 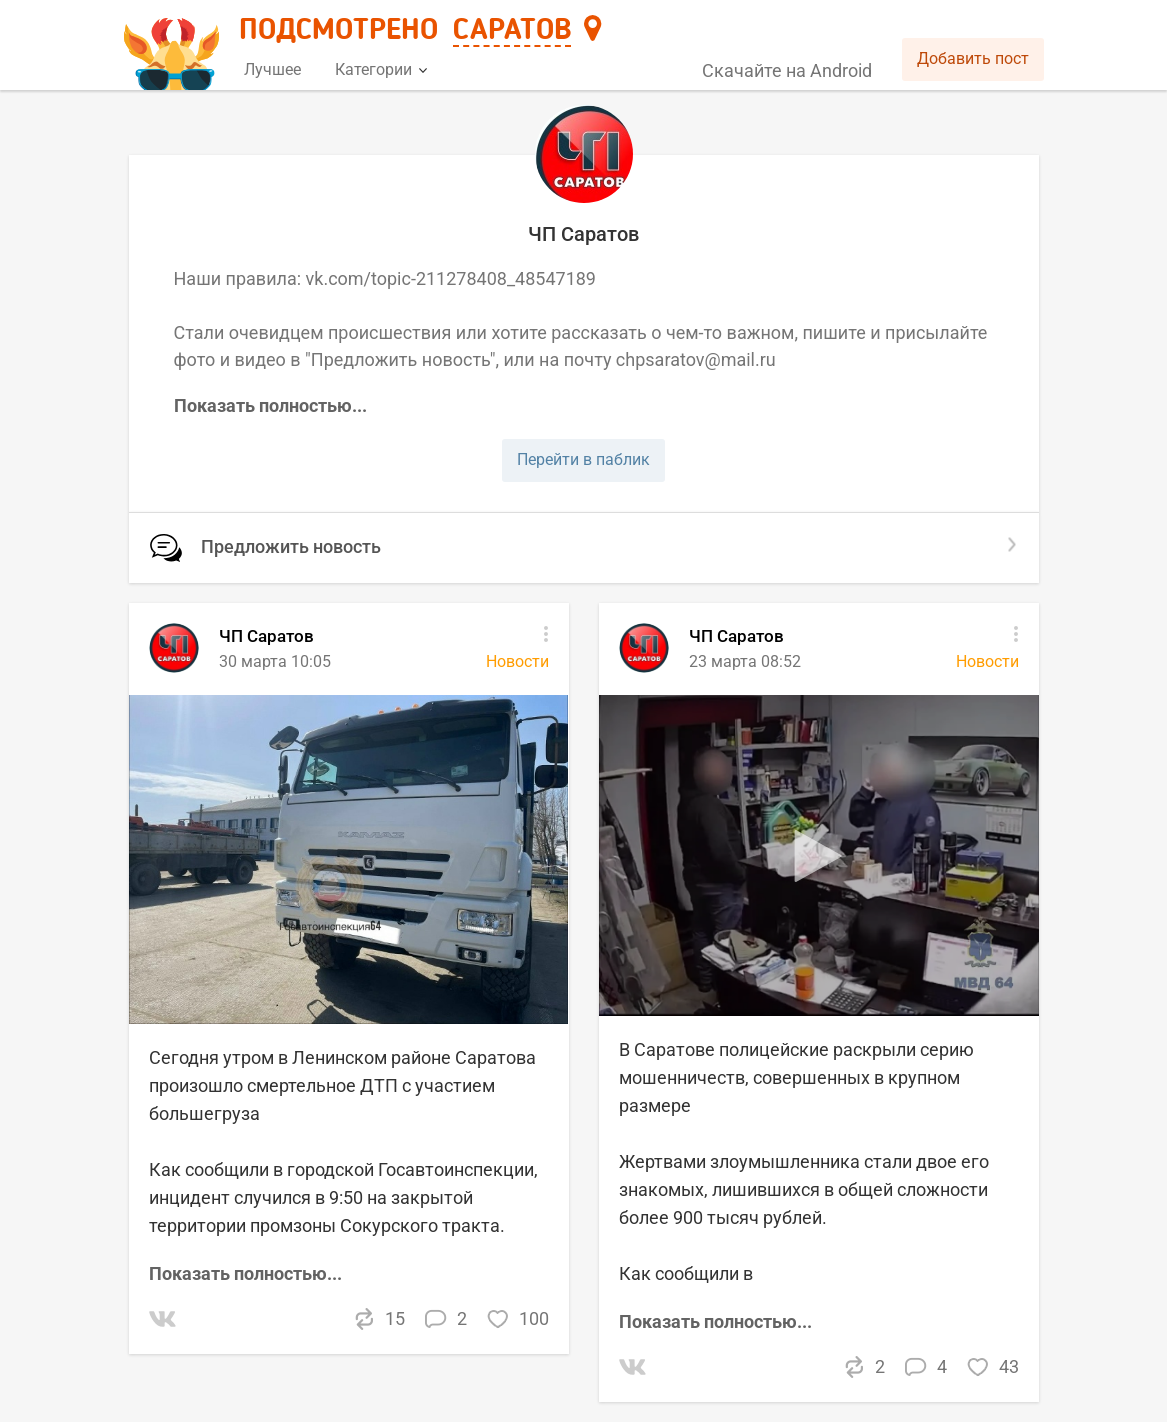 I want to click on Скачайте на Android, so click(x=787, y=70).